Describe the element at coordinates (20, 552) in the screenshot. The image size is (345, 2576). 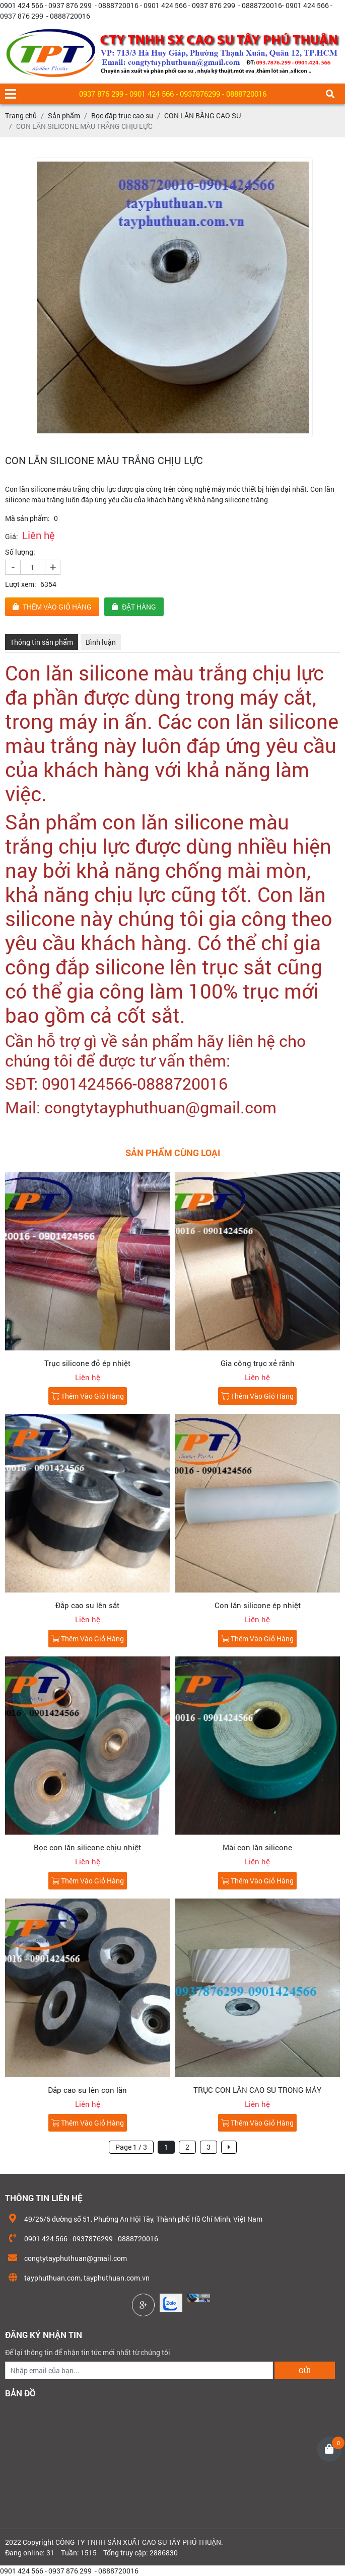
I see `Số lượng:` at that location.